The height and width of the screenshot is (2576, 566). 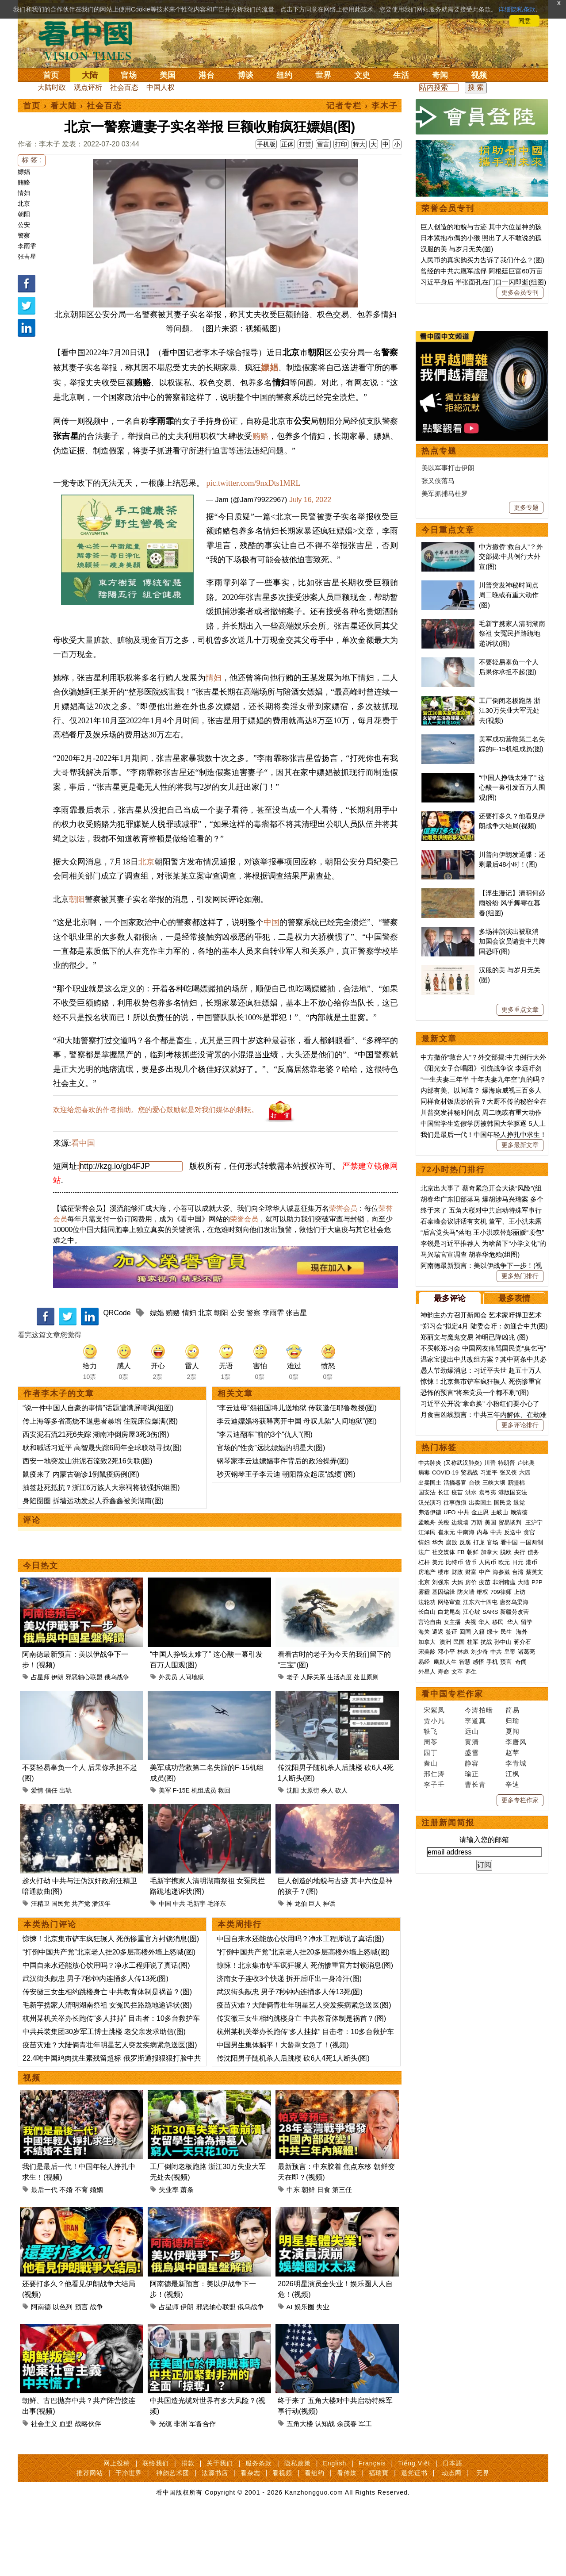 What do you see at coordinates (124, 87) in the screenshot?
I see `社会百态` at bounding box center [124, 87].